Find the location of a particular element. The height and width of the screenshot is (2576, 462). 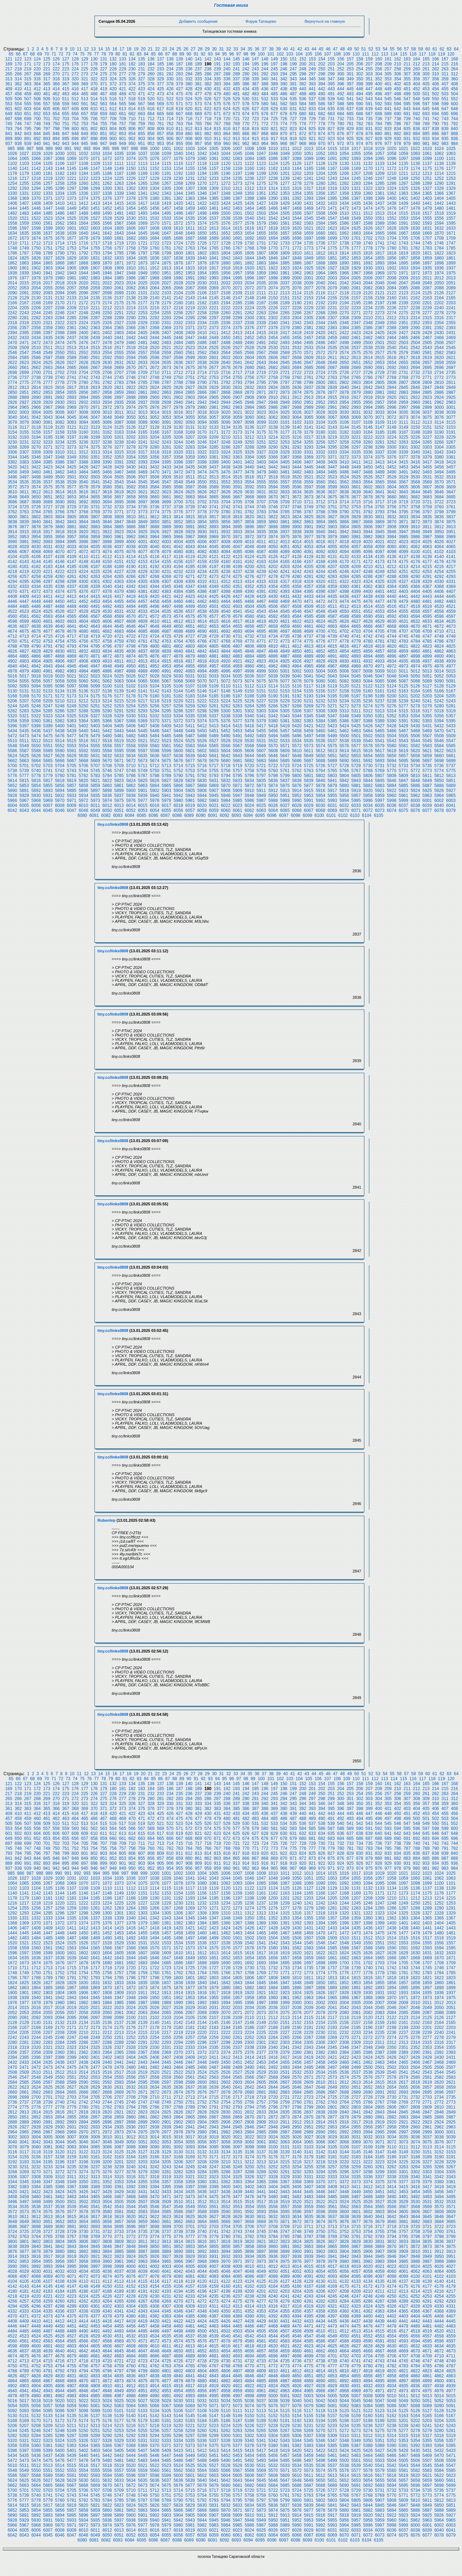

3917 is located at coordinates (48, 531).